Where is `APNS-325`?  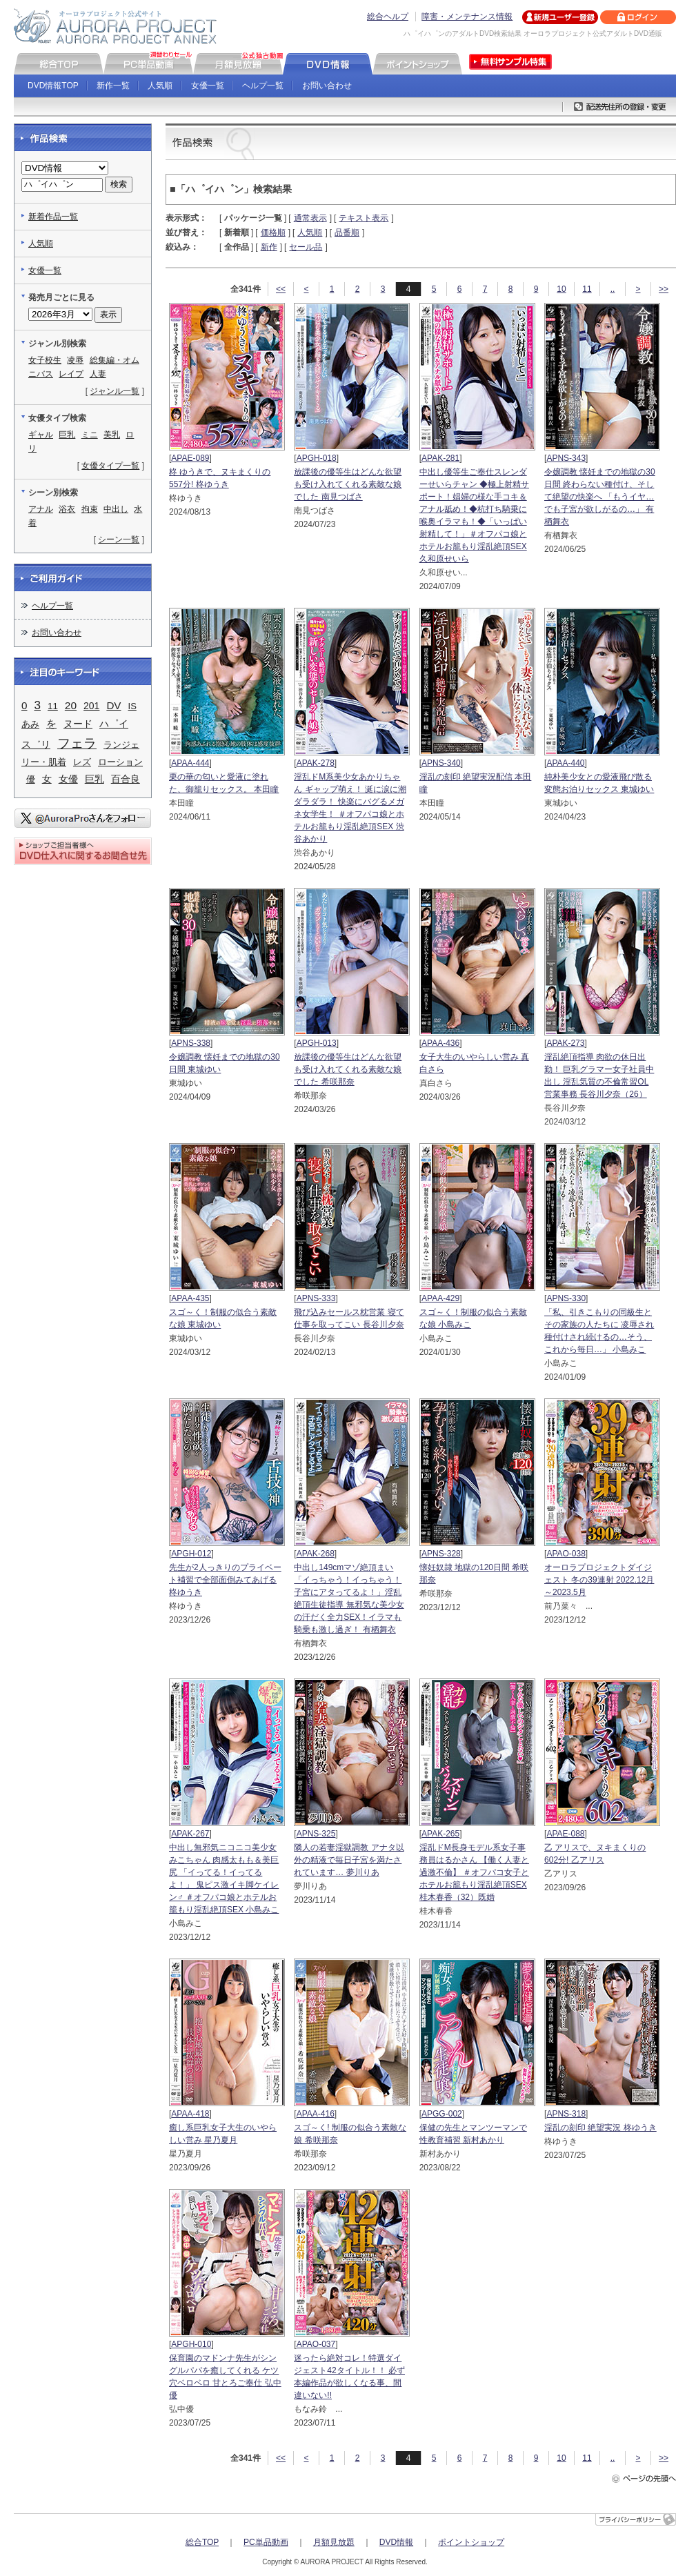 APNS-325 is located at coordinates (316, 1834).